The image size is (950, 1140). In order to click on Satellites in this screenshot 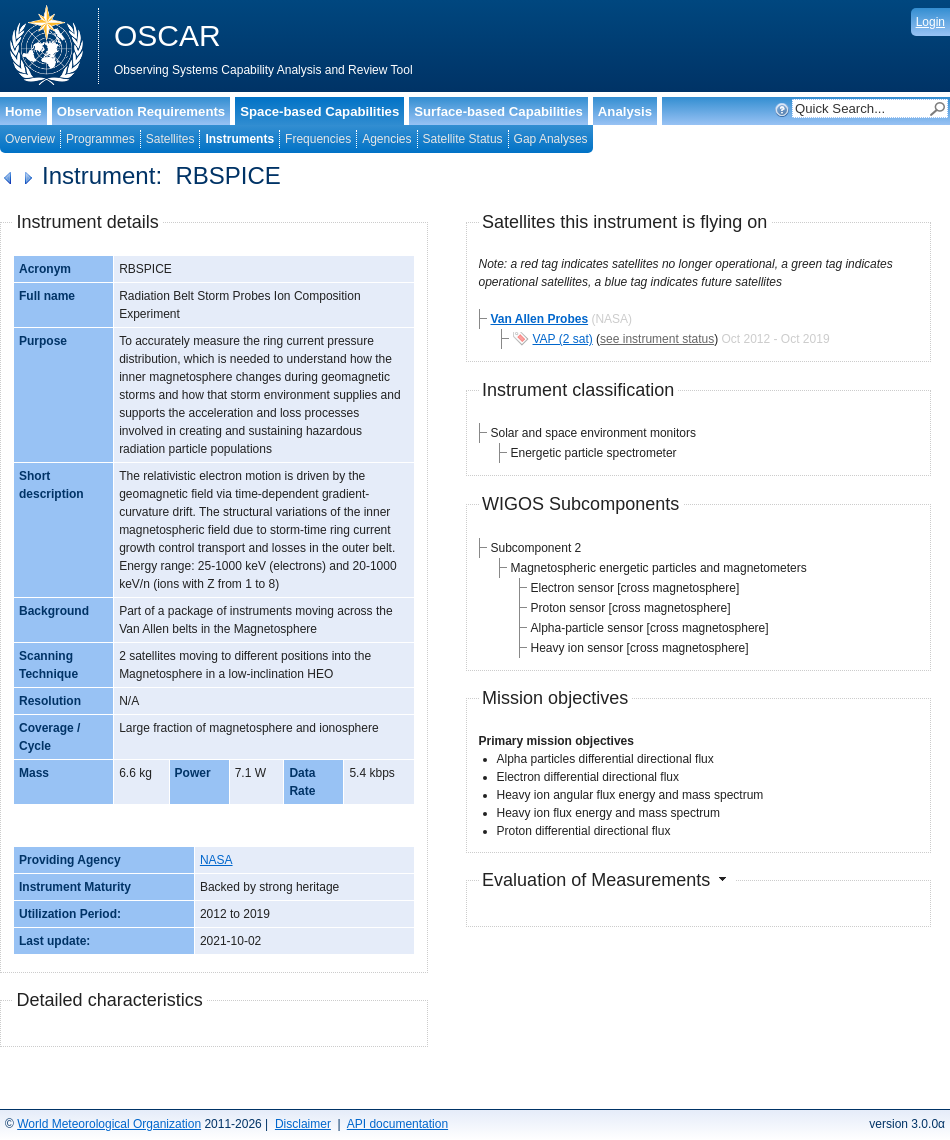, I will do `click(170, 139)`.